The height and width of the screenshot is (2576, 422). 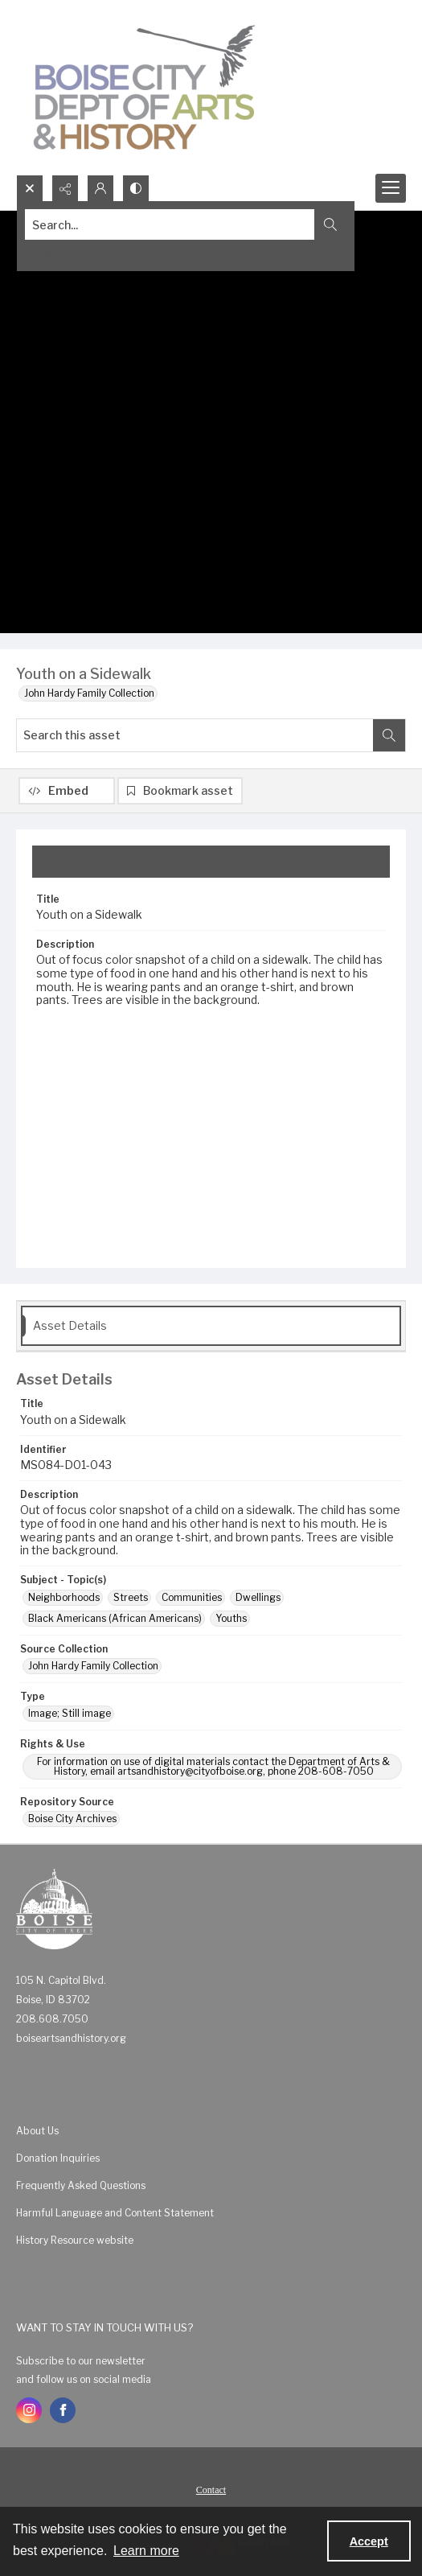 What do you see at coordinates (211, 2490) in the screenshot?
I see `Contact` at bounding box center [211, 2490].